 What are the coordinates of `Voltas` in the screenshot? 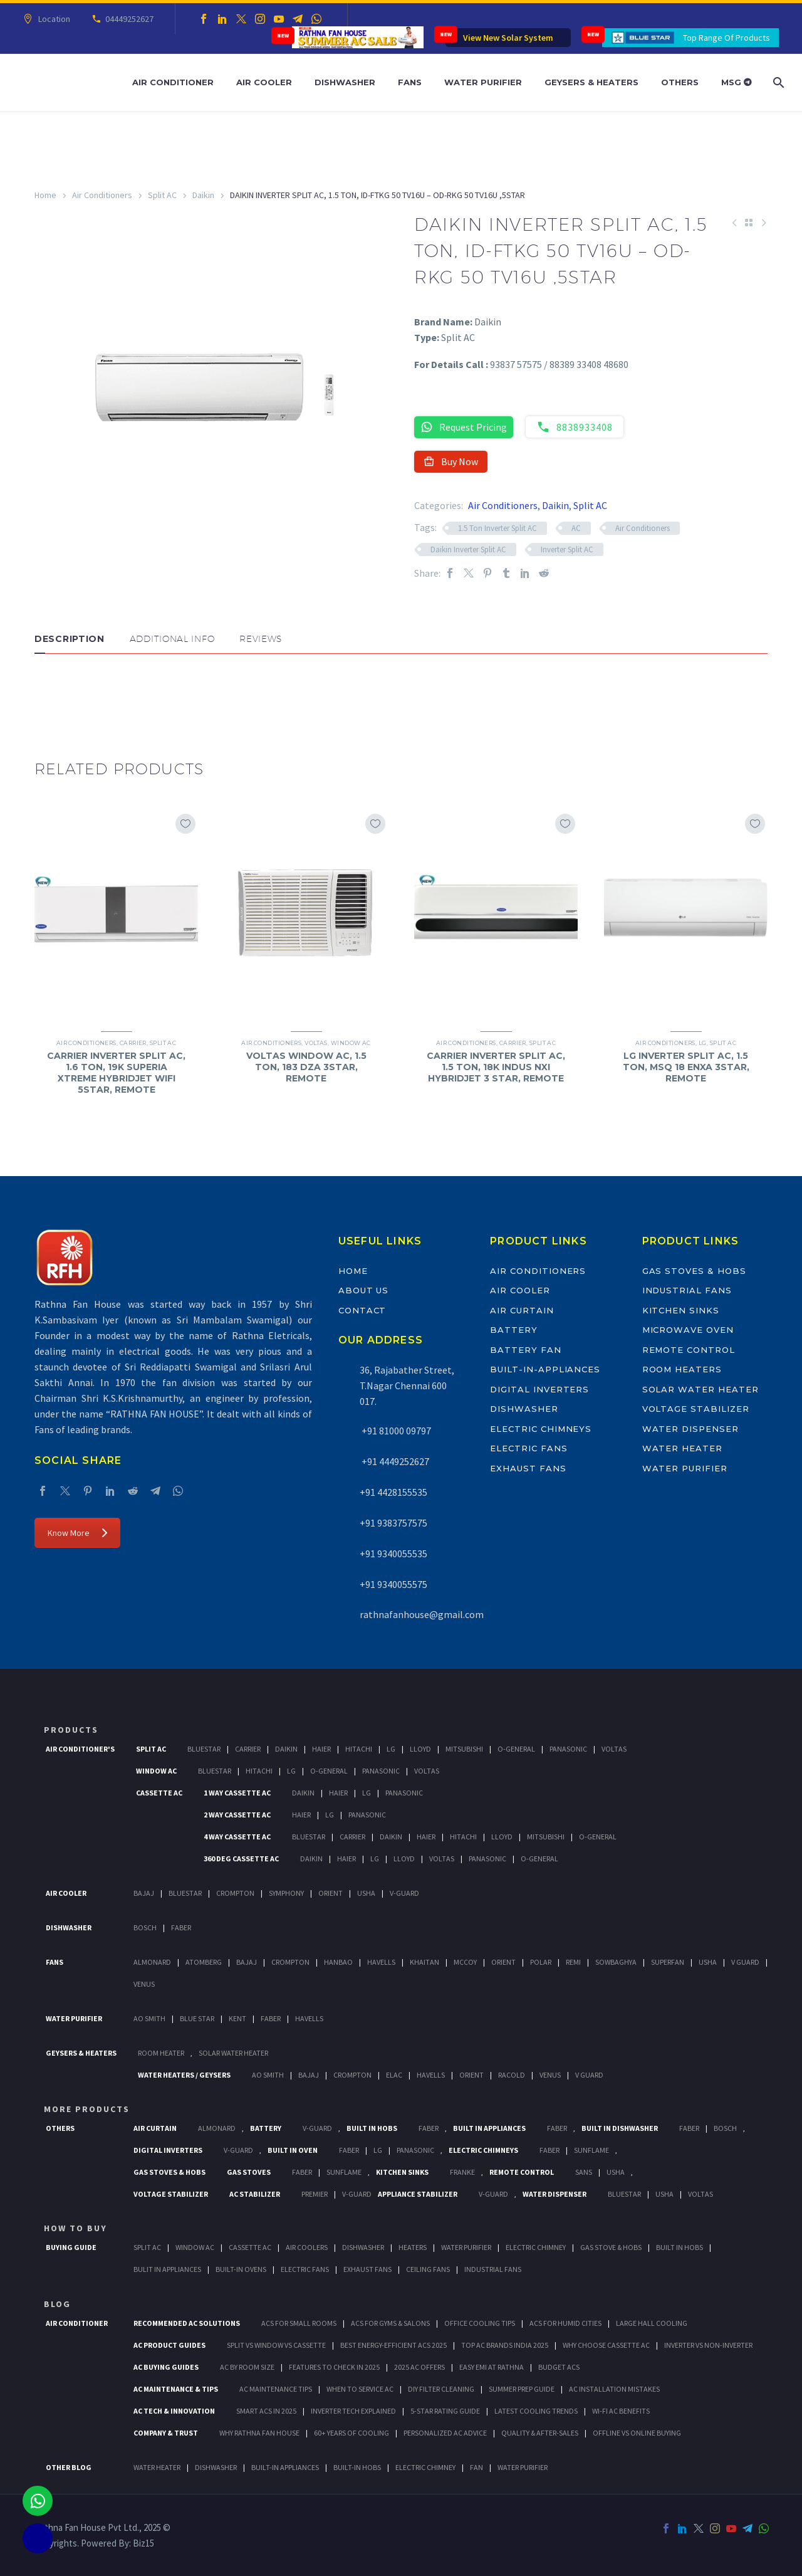 It's located at (316, 1042).